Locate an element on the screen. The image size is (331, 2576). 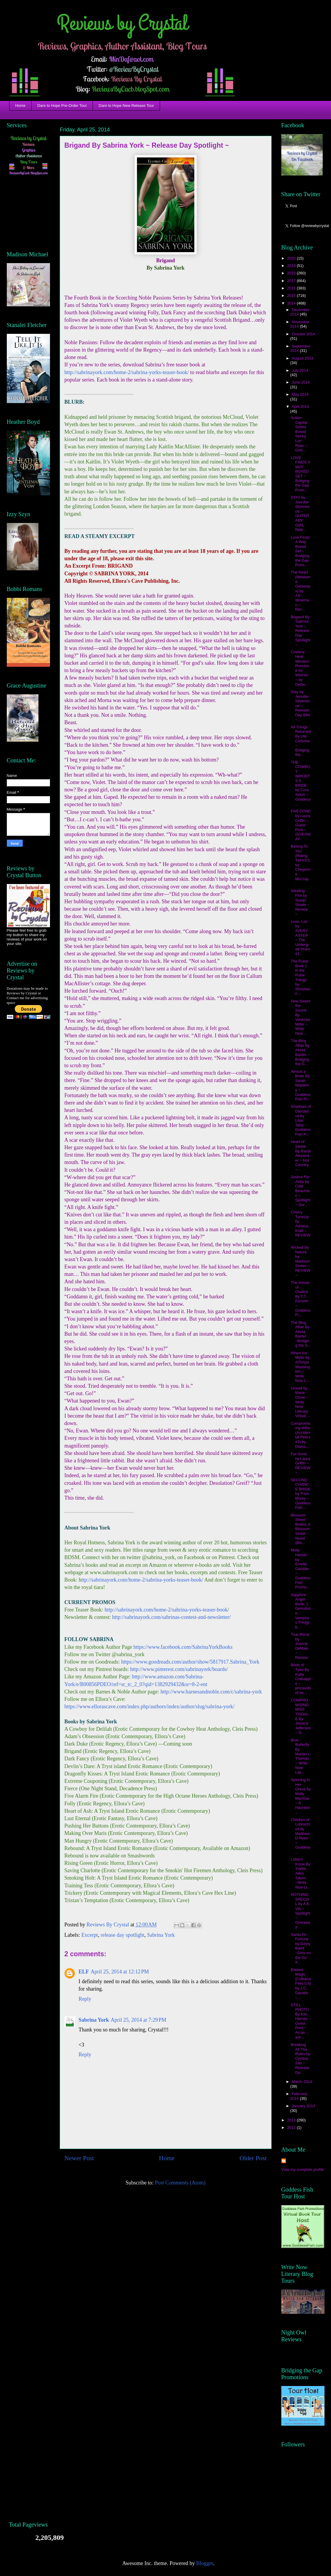
April 25, 2014 at 12:12 PM is located at coordinates (120, 1972).